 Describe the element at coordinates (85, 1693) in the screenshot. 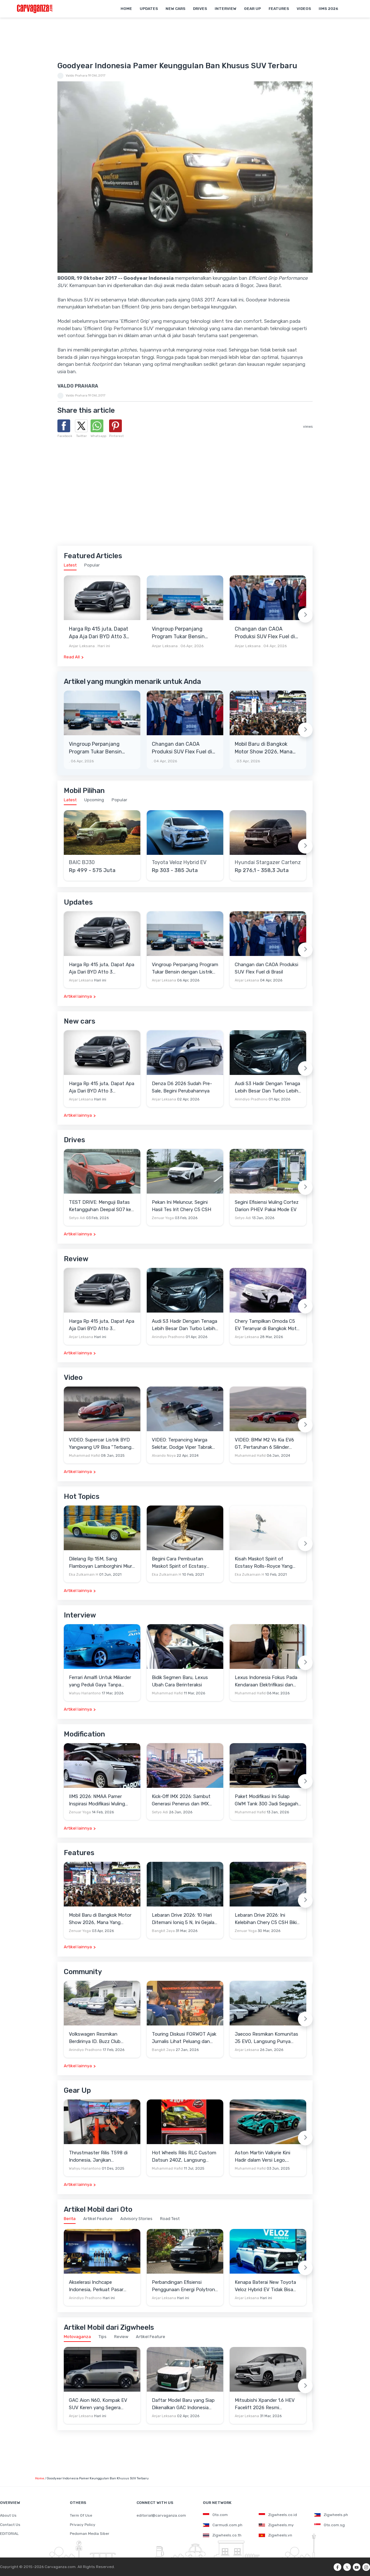

I see `Wahyu Hariantono` at that location.